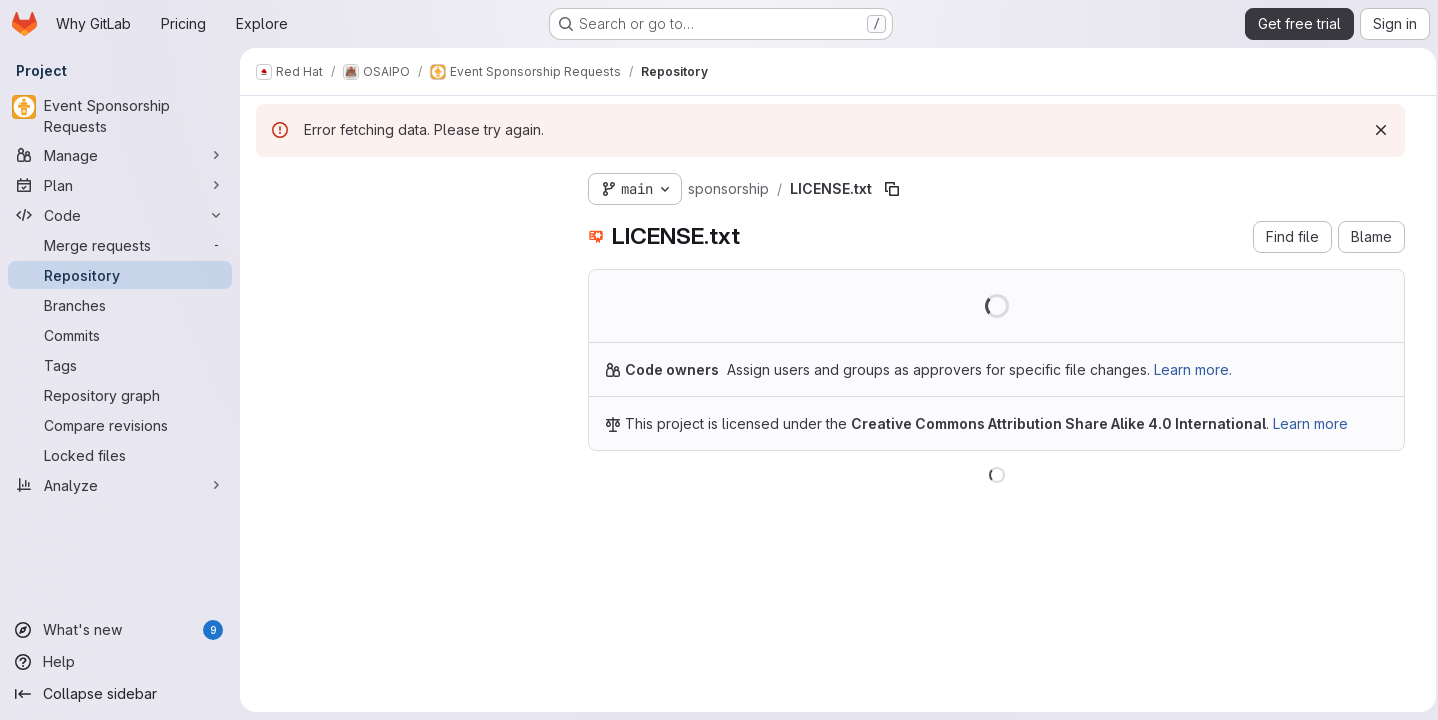 This screenshot has height=720, width=1438. Describe the element at coordinates (406, 224) in the screenshot. I see `[combobox]` at that location.